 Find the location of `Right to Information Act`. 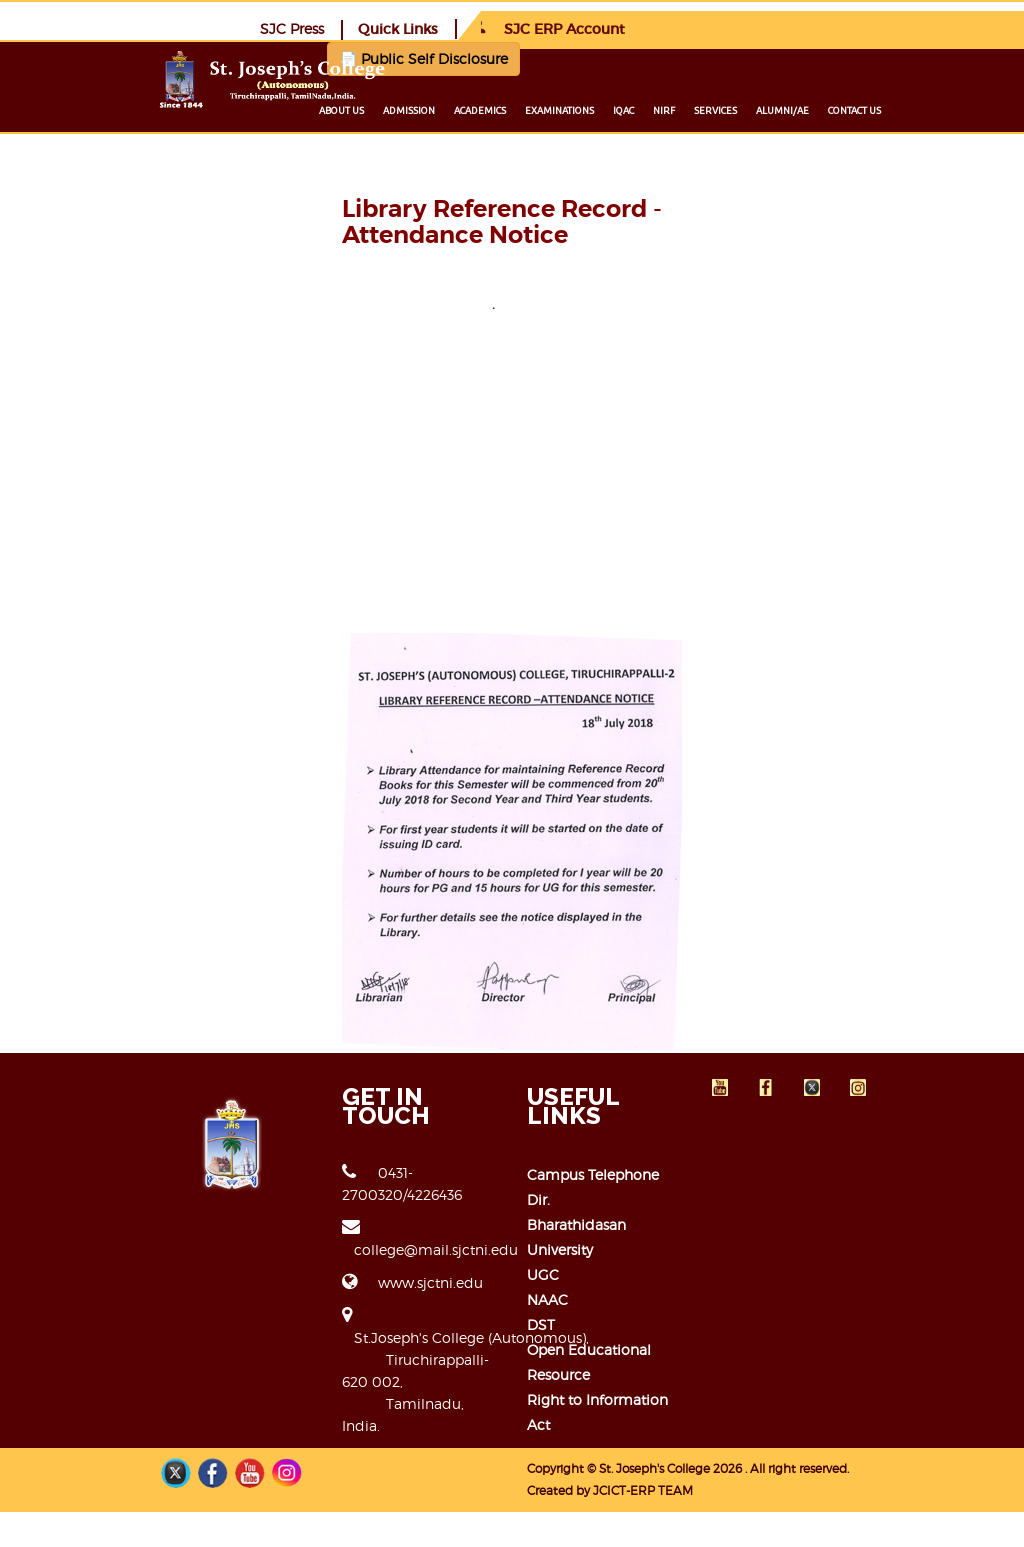

Right to Information Act is located at coordinates (611, 1447).